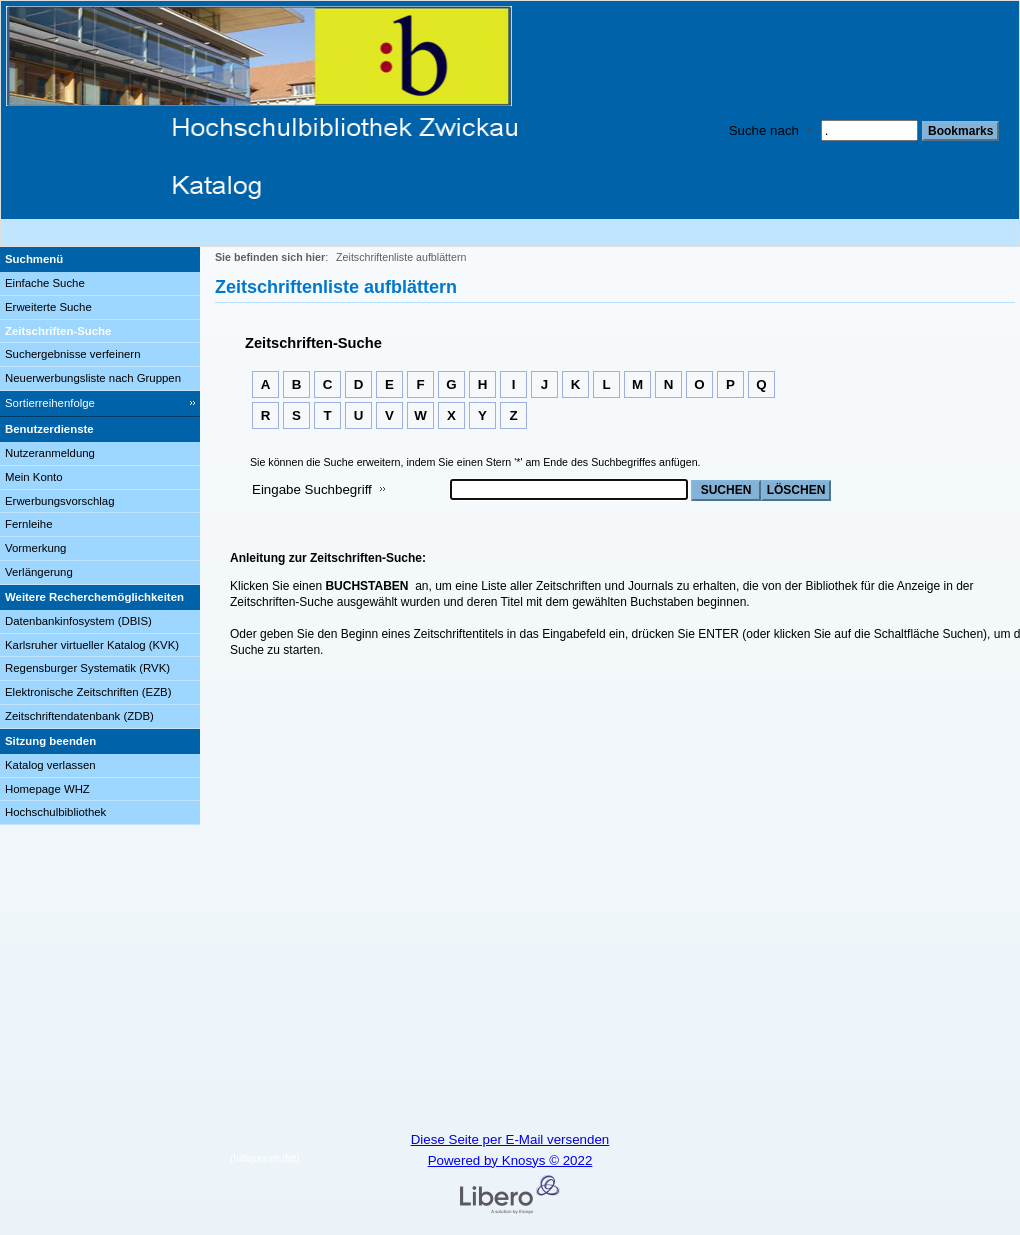 The image size is (1020, 1235). Describe the element at coordinates (78, 621) in the screenshot. I see `Datenbankinfosystem (DBIS)` at that location.